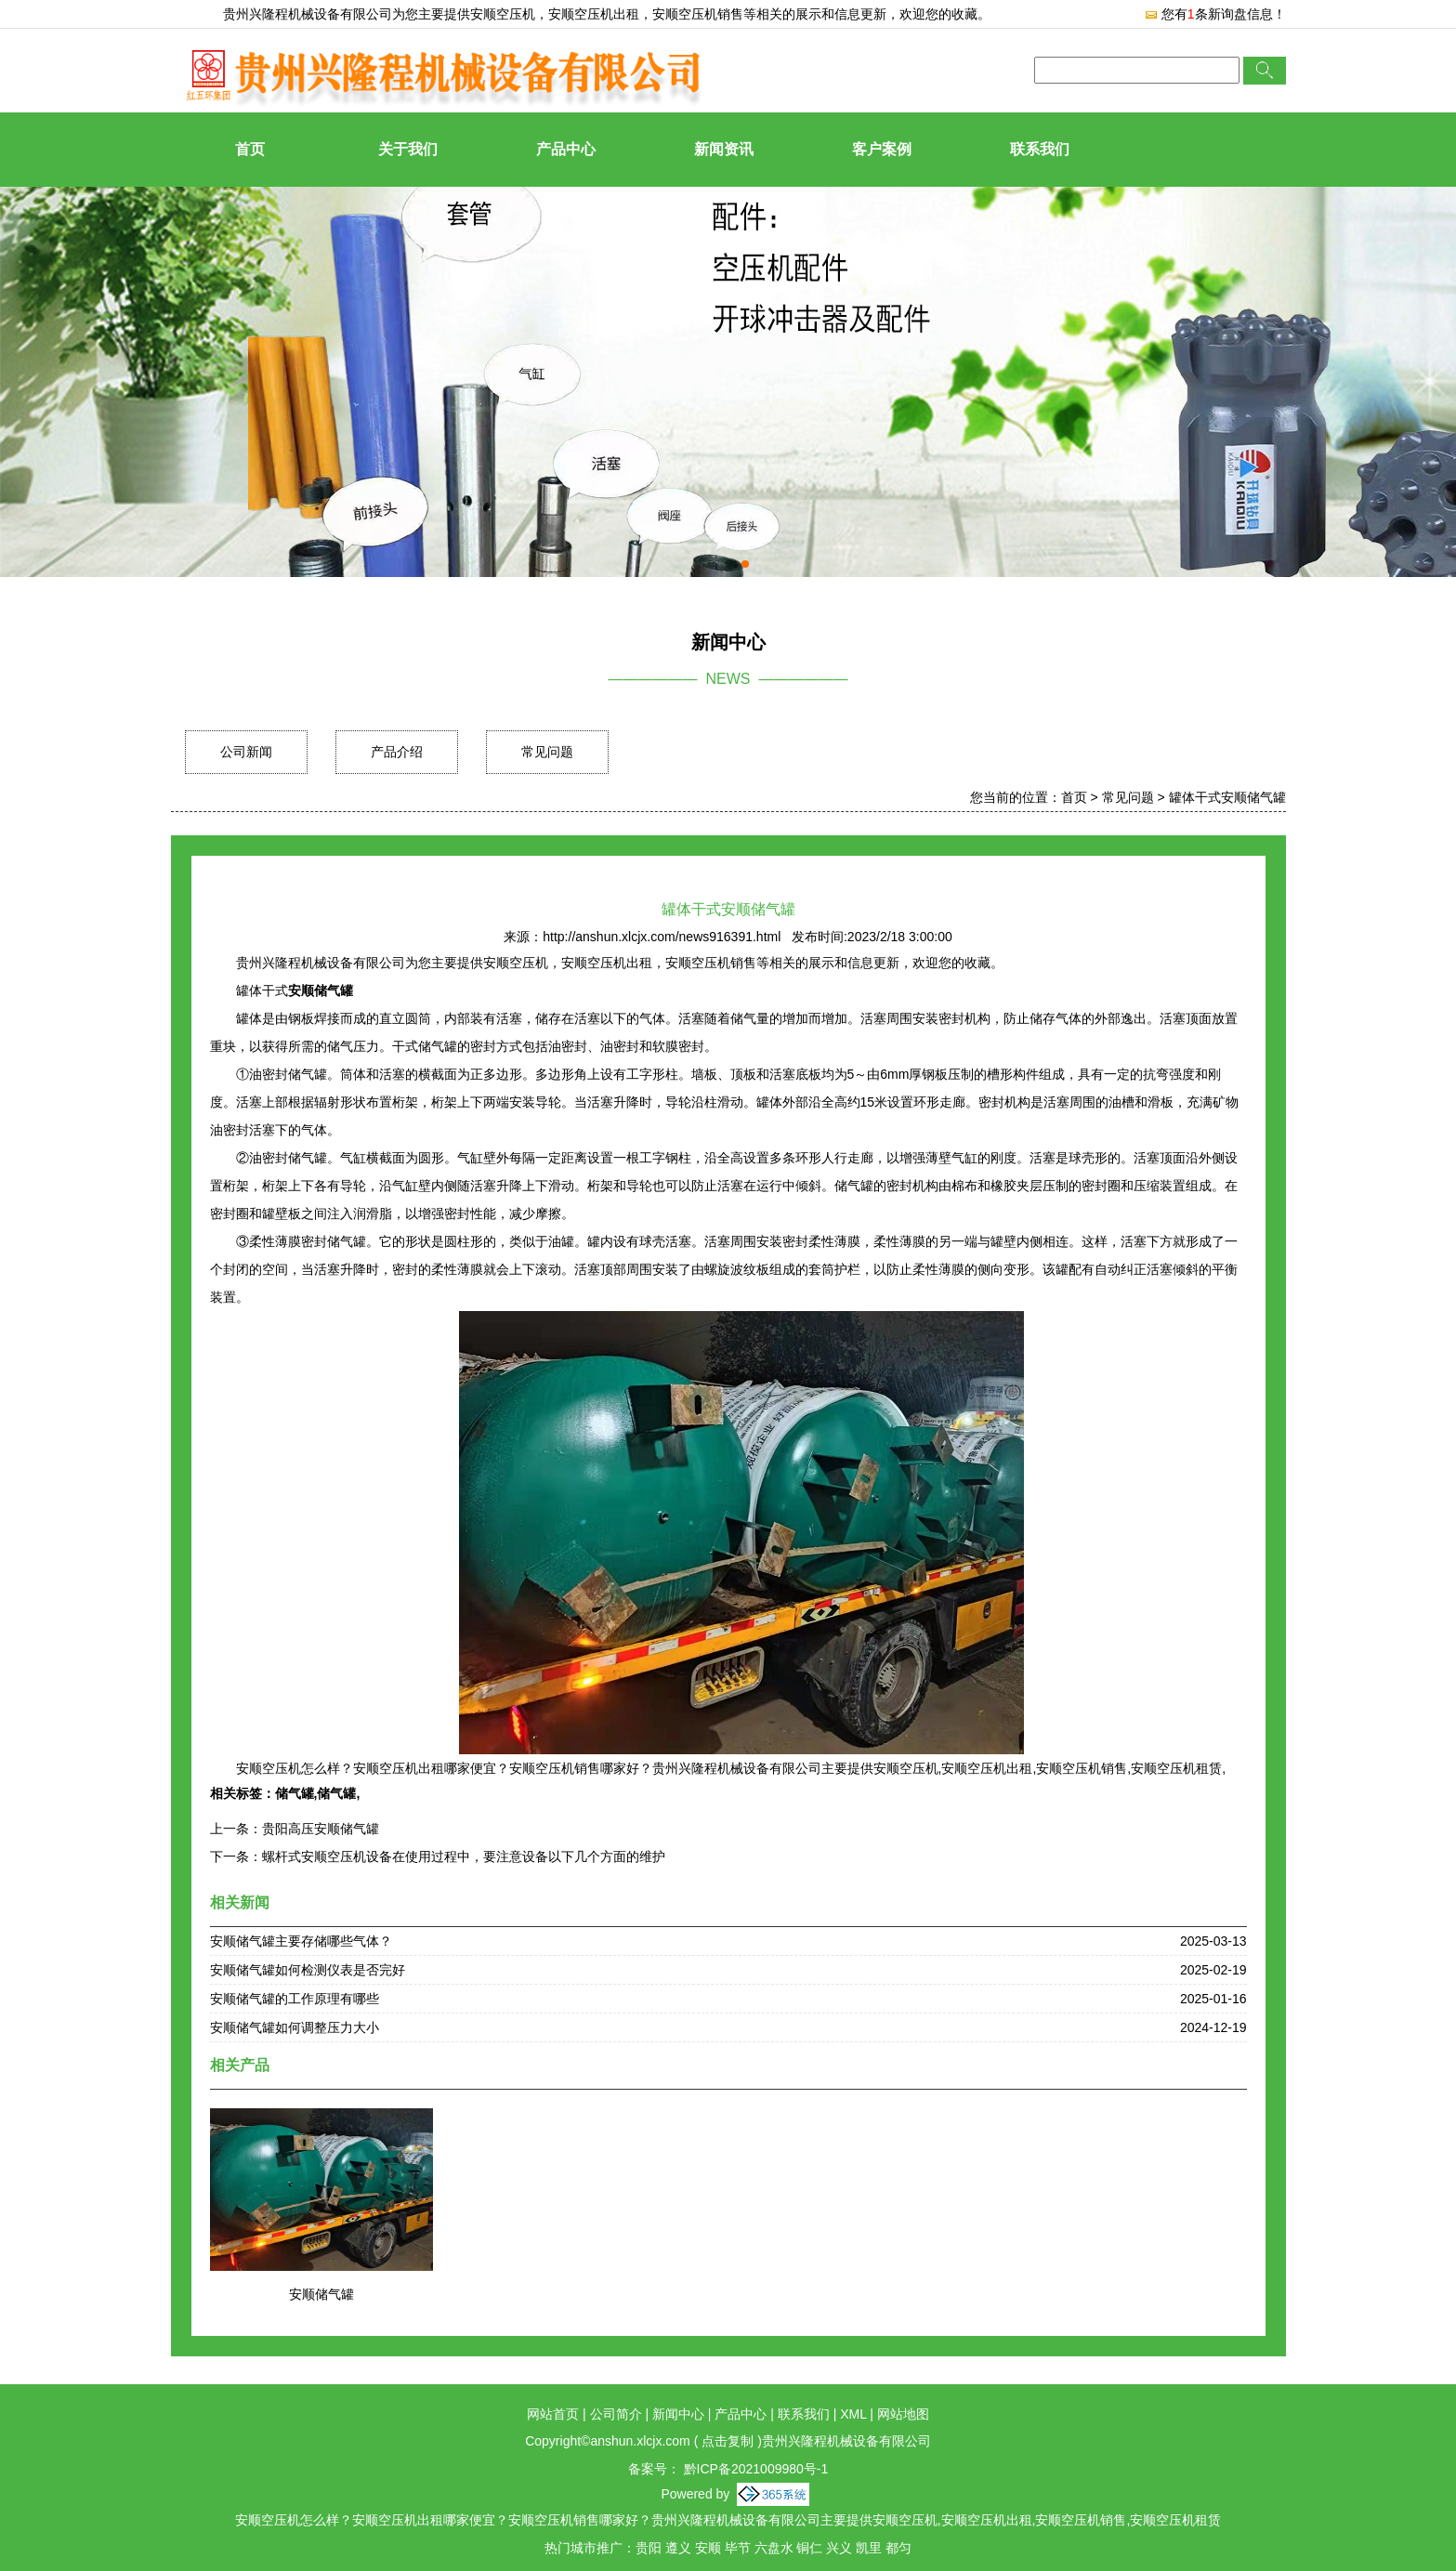 The width and height of the screenshot is (1456, 2571). I want to click on 首页, so click(250, 149).